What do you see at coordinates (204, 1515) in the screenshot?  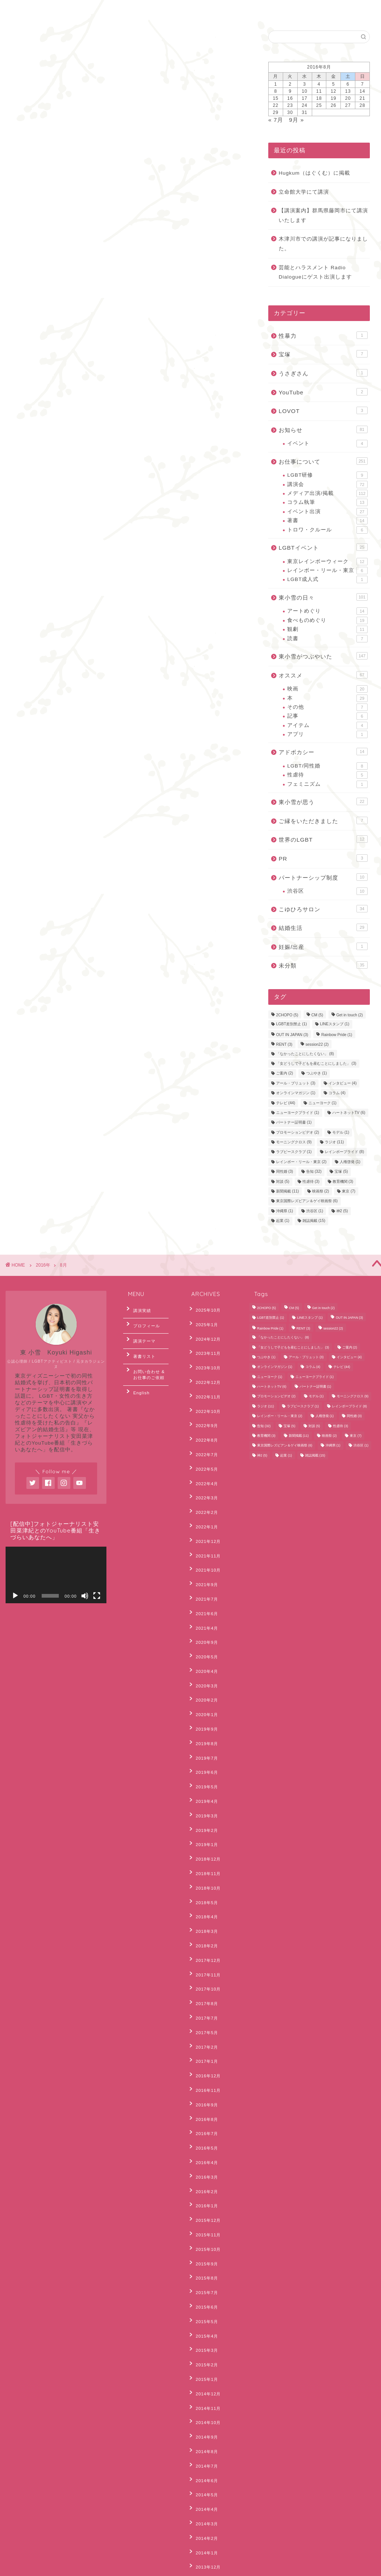 I see `2021年10月` at bounding box center [204, 1515].